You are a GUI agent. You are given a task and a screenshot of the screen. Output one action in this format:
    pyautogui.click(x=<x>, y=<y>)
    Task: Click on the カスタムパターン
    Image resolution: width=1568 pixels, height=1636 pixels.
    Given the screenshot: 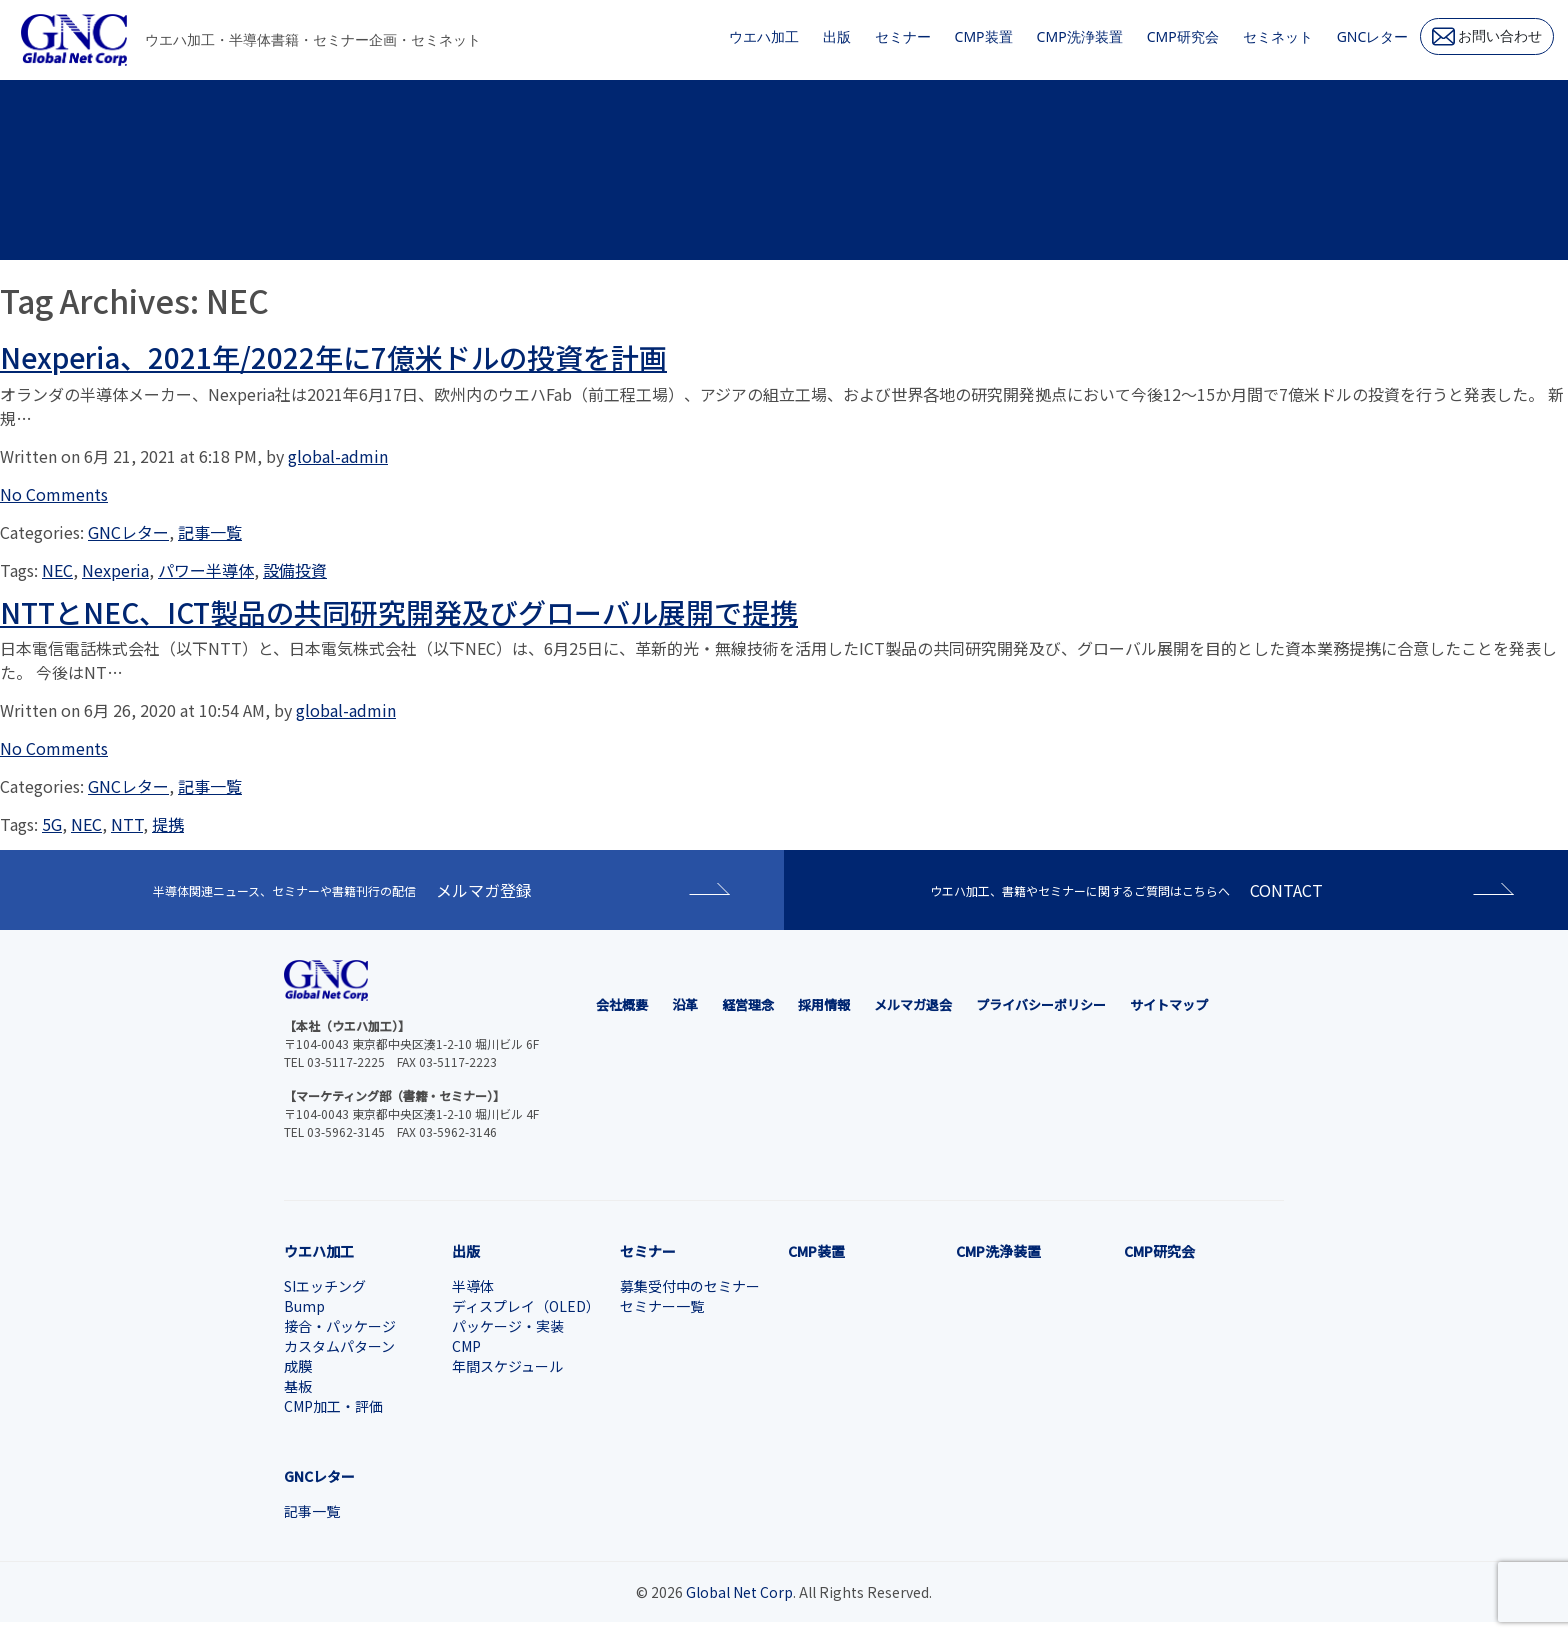 What is the action you would take?
    pyautogui.click(x=339, y=1346)
    